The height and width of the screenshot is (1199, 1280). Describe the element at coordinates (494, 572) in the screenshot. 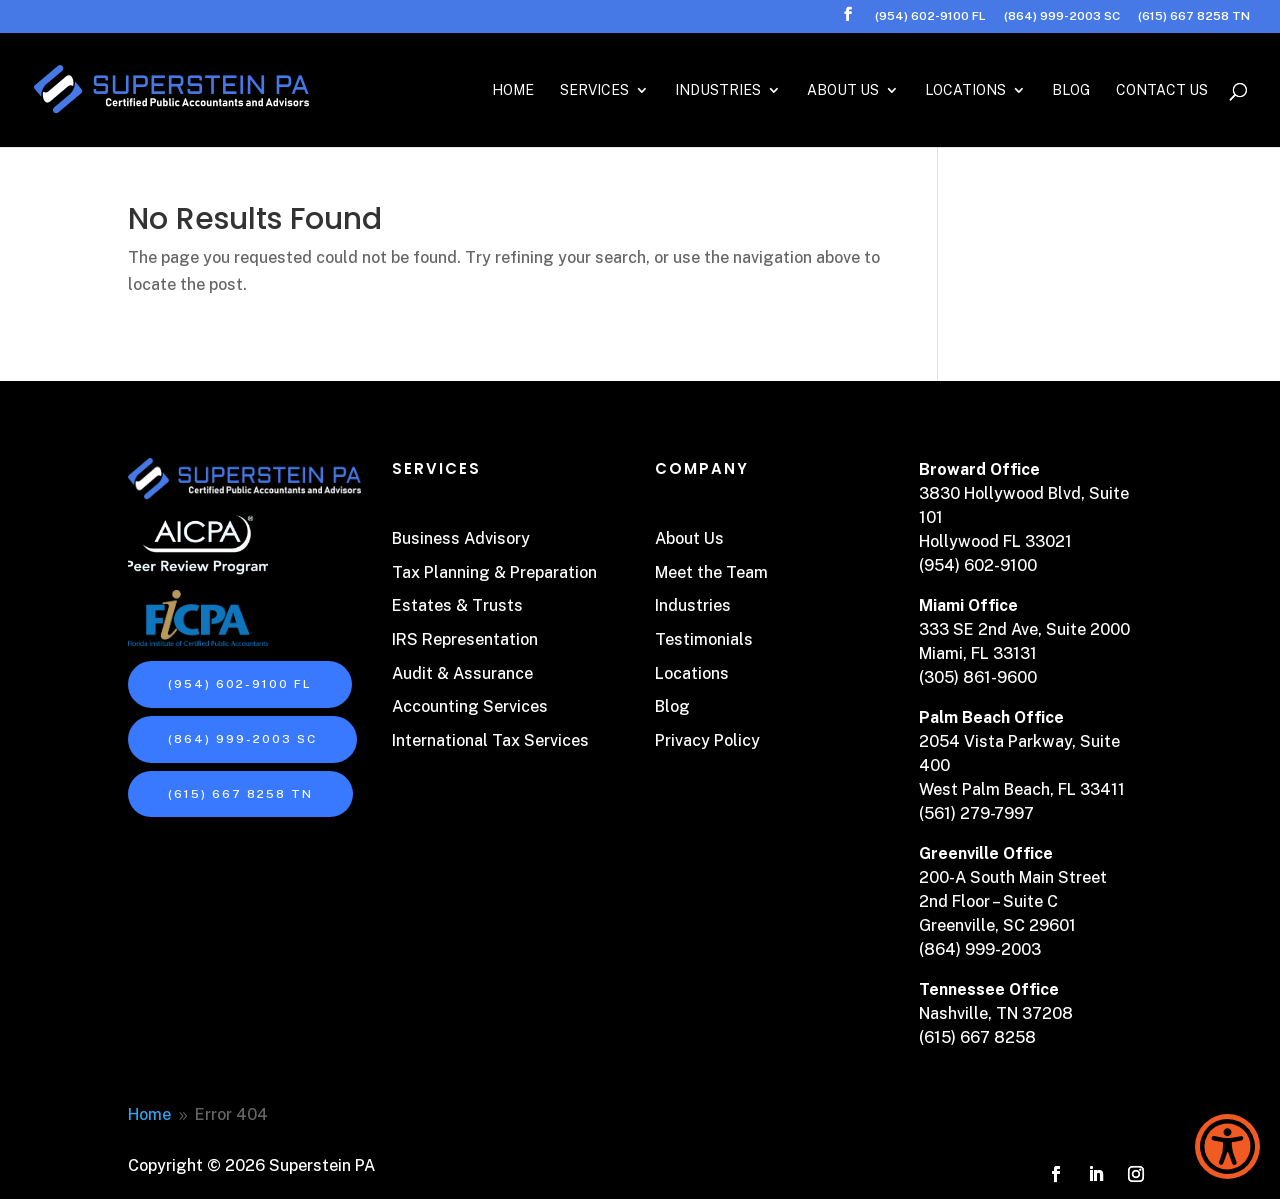

I see `Tax Planning & Preparation` at that location.